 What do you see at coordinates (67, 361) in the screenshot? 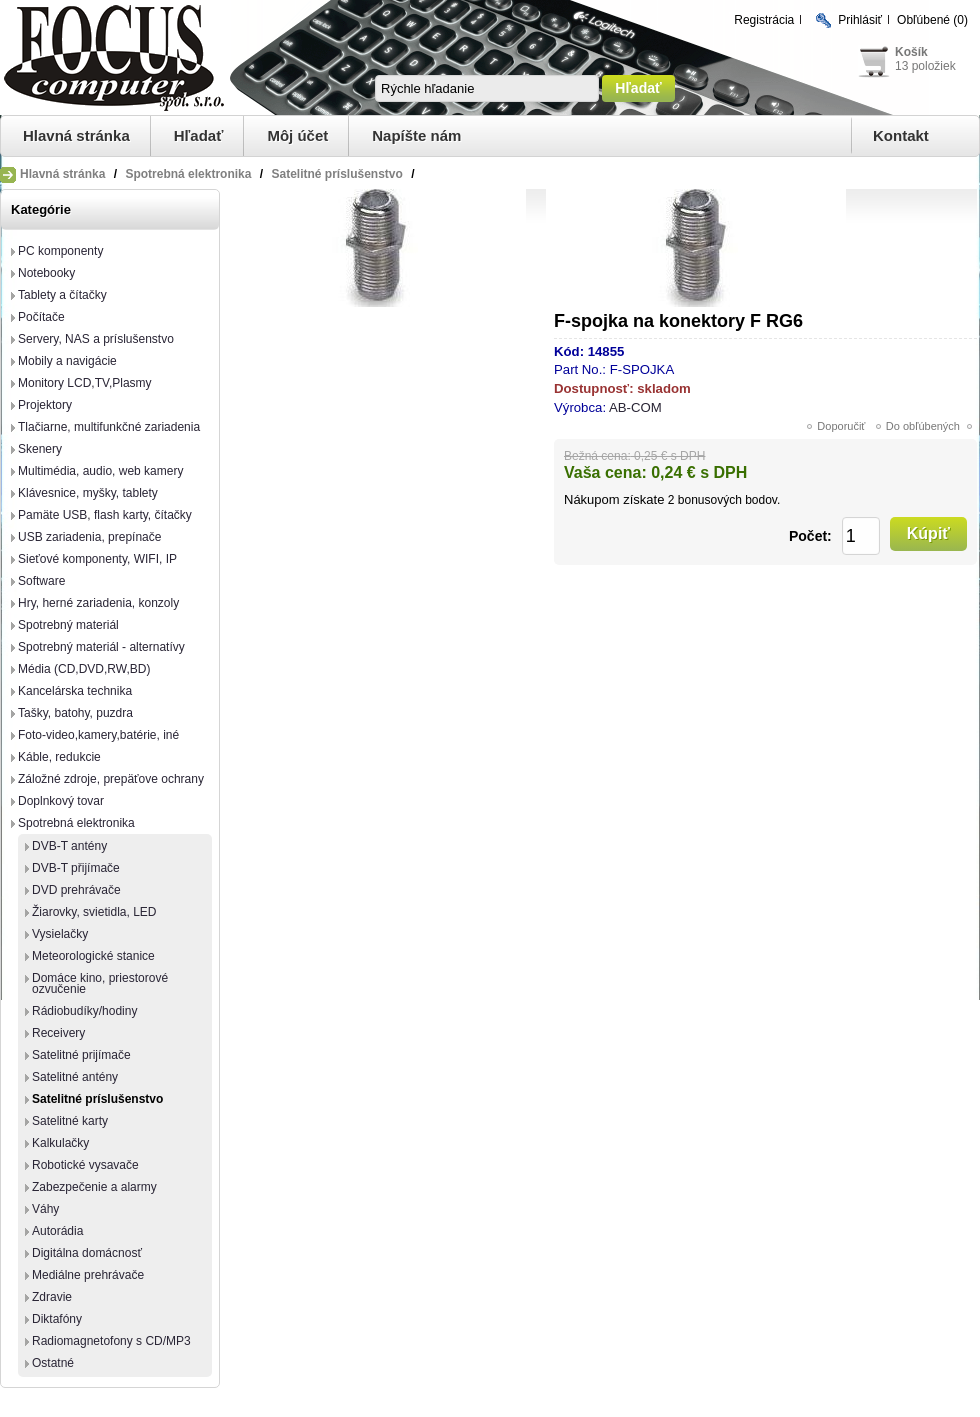
I see `Mobily a navigácie` at bounding box center [67, 361].